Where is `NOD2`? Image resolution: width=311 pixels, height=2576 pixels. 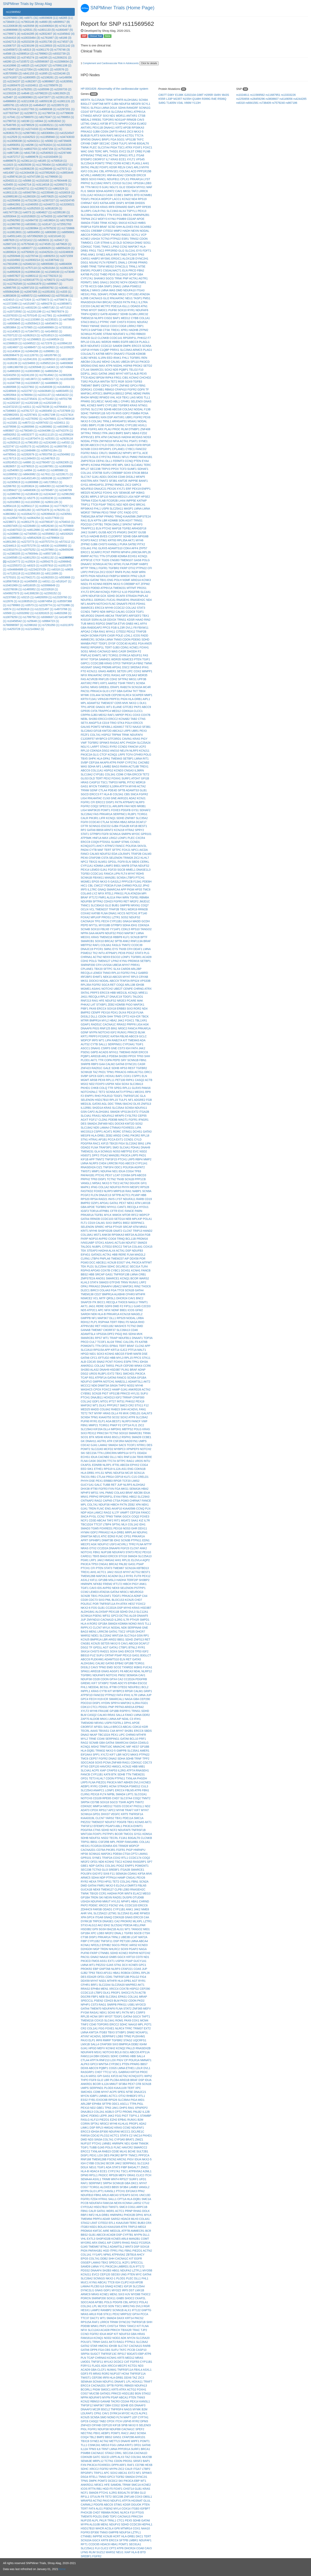
NOD2 is located at coordinates (131, 1385).